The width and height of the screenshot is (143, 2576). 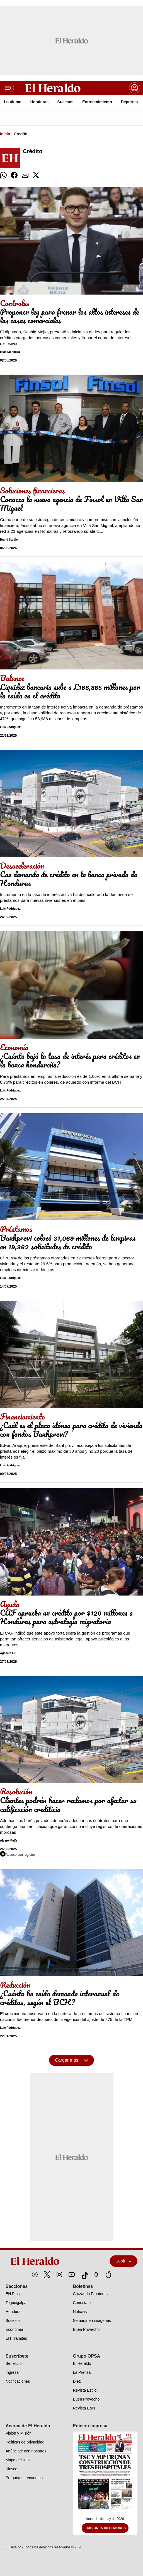 I want to click on Luis Rodríguez, so click(x=10, y=727).